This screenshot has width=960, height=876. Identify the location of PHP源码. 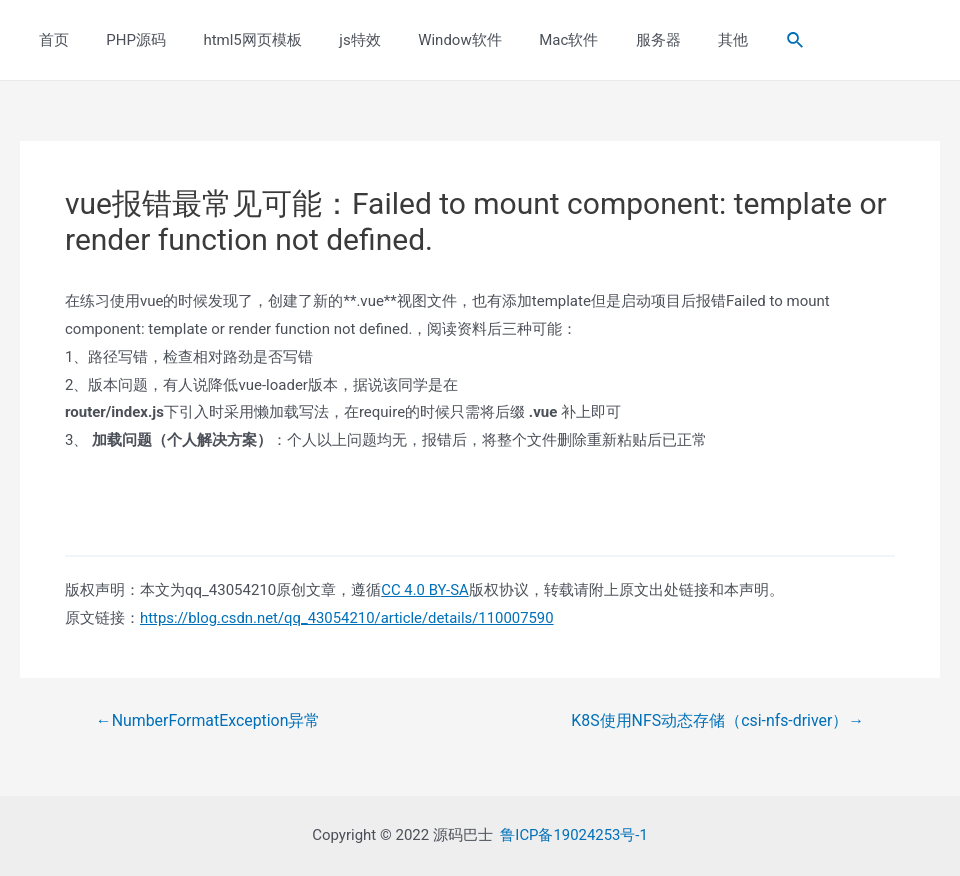
(125, 40).